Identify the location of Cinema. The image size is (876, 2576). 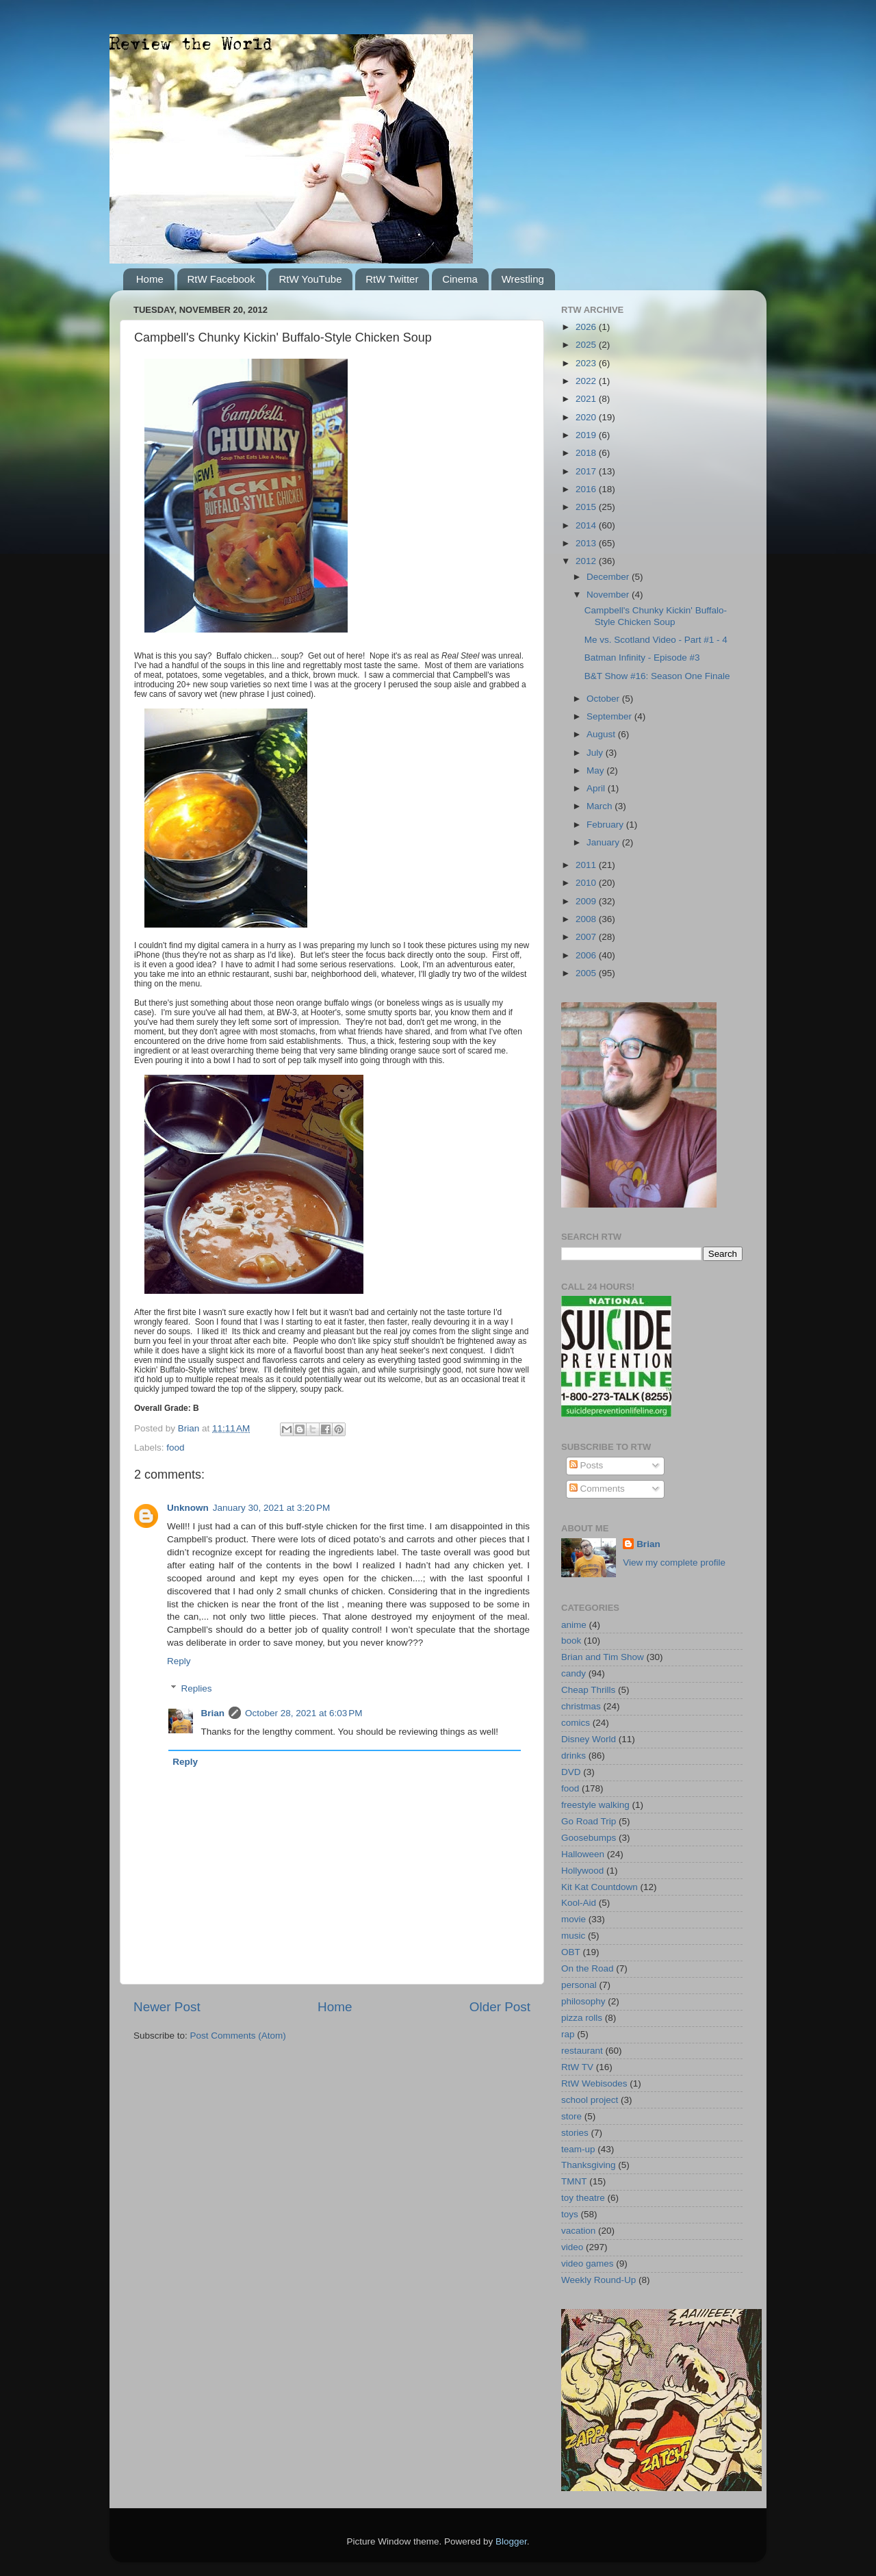
(460, 279).